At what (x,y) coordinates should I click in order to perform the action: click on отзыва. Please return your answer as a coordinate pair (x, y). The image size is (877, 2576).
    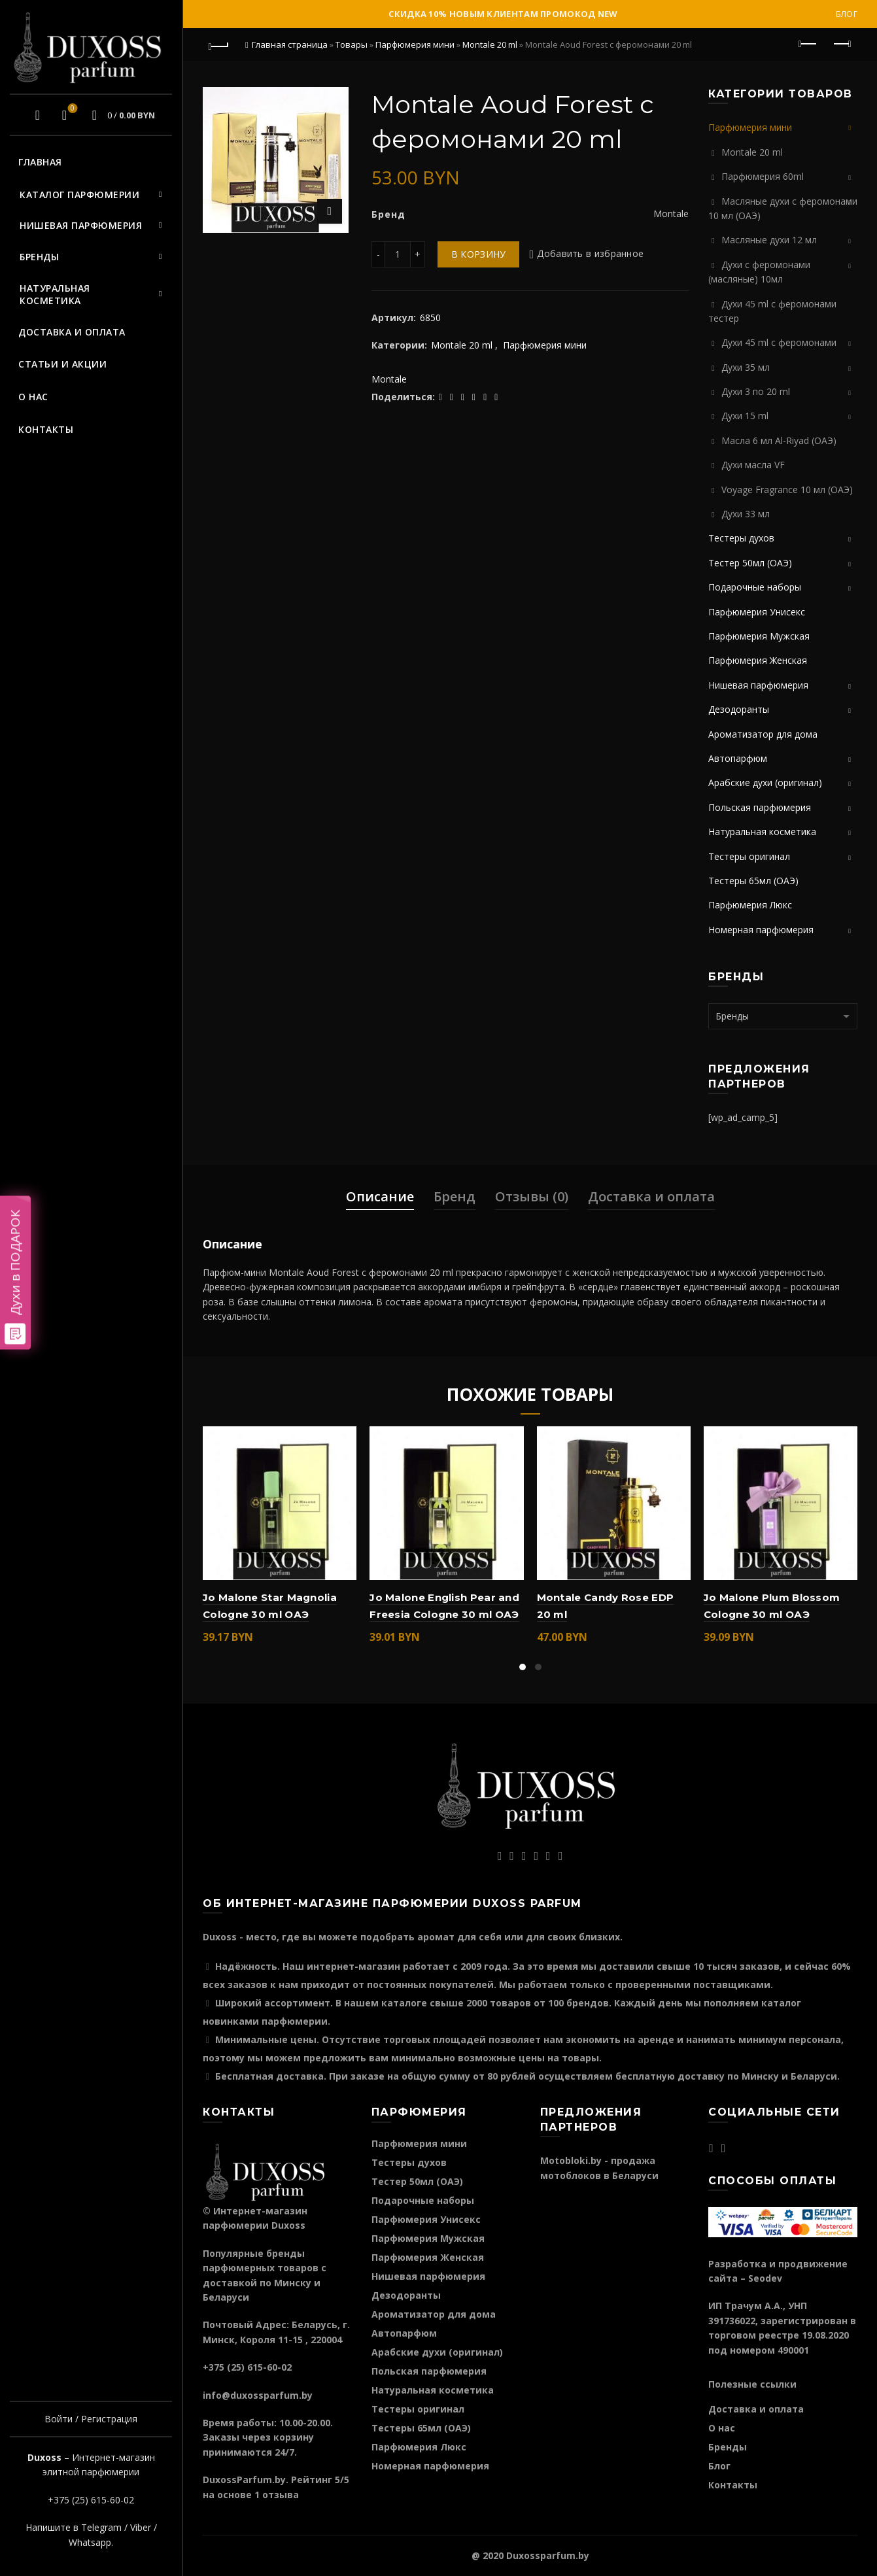
    Looking at the image, I should click on (280, 2494).